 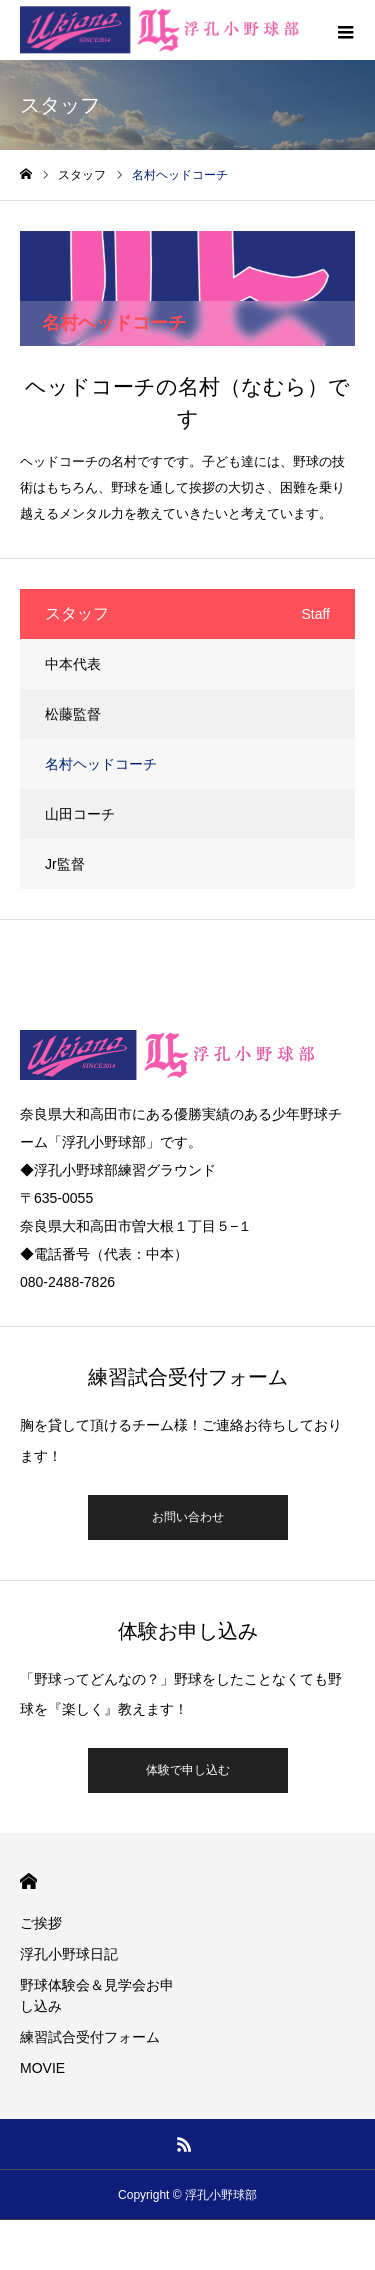 What do you see at coordinates (73, 664) in the screenshot?
I see `中本代表` at bounding box center [73, 664].